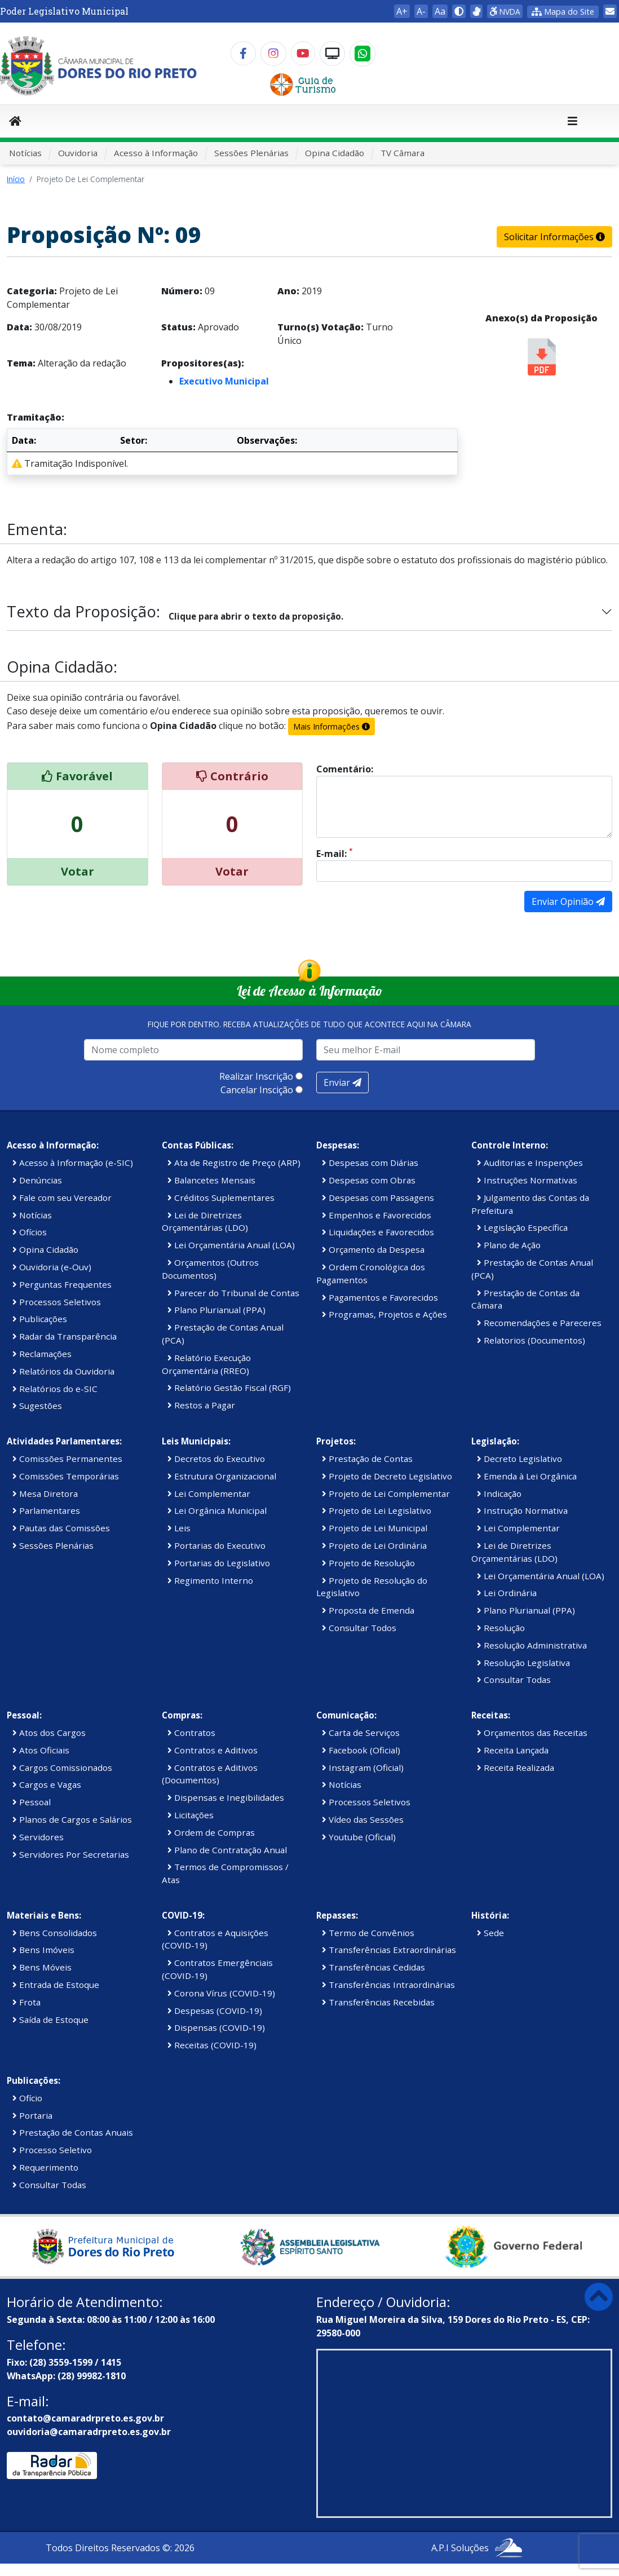 The width and height of the screenshot is (619, 2576). What do you see at coordinates (373, 1967) in the screenshot?
I see `Transferências Cedidas` at bounding box center [373, 1967].